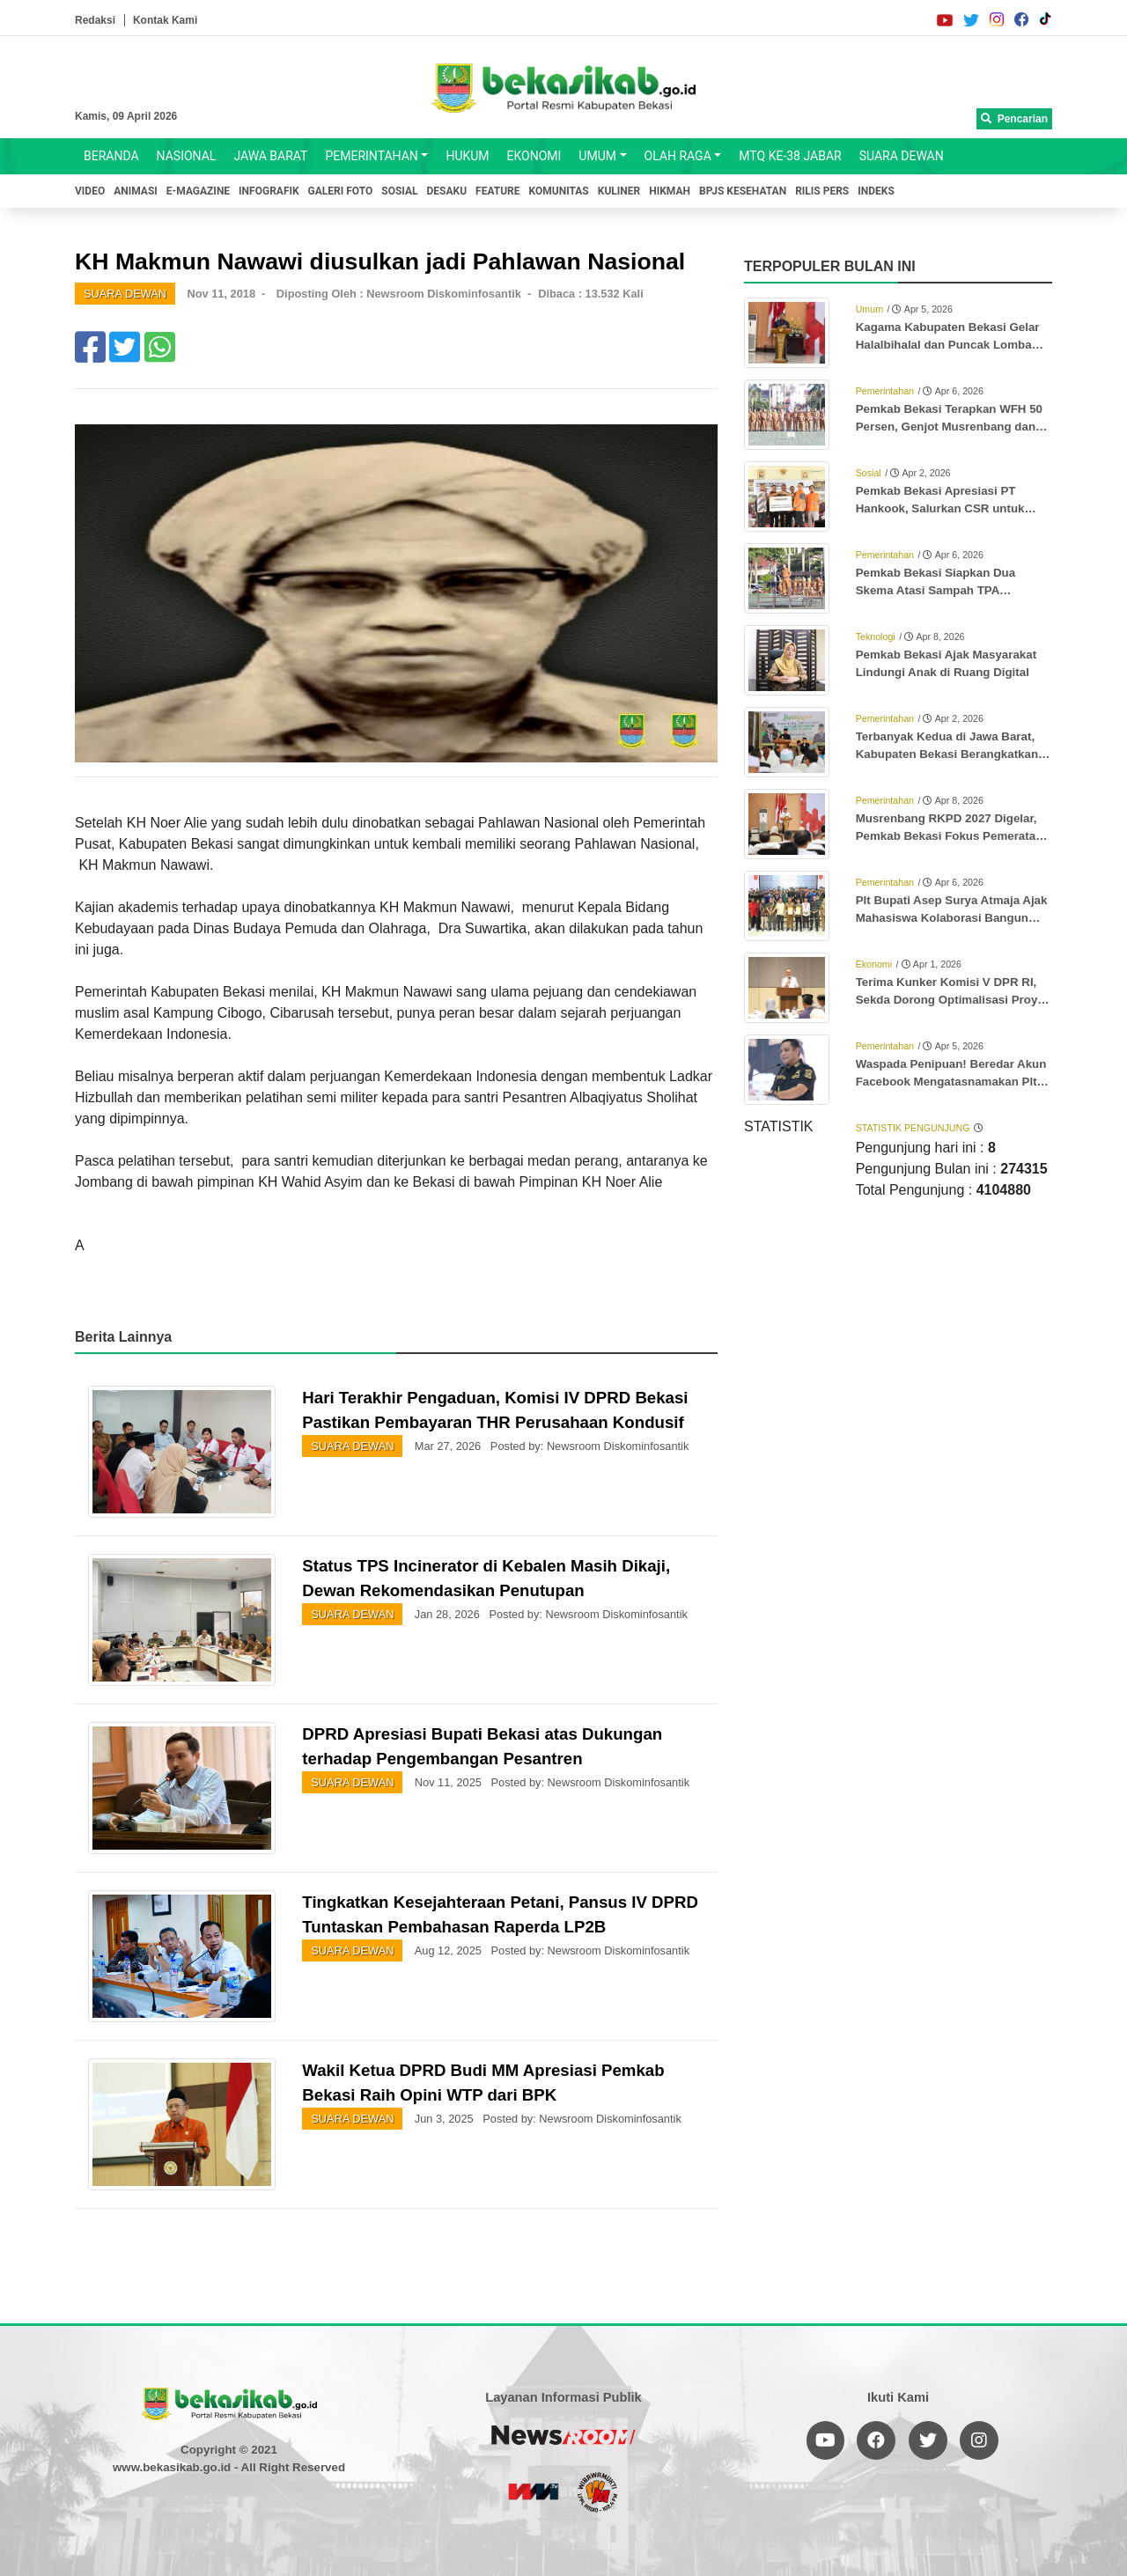  I want to click on Pemkab Bekasi Terapkan WFH 50 Persen, Genjot Musrenbang dan Penyesuaian UU HKPD, so click(949, 419).